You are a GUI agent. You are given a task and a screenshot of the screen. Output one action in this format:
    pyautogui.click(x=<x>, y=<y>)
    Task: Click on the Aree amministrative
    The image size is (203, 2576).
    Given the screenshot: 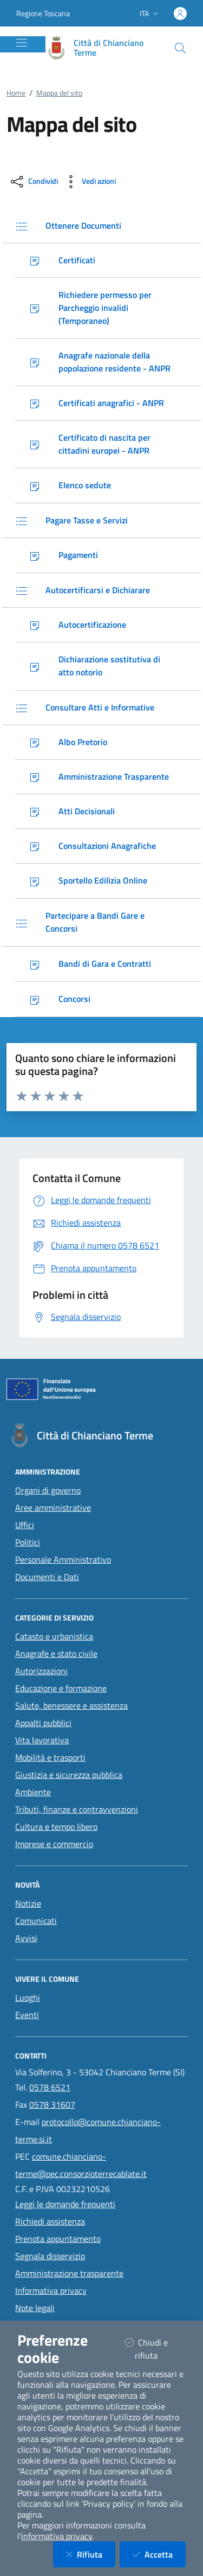 What is the action you would take?
    pyautogui.click(x=53, y=1507)
    